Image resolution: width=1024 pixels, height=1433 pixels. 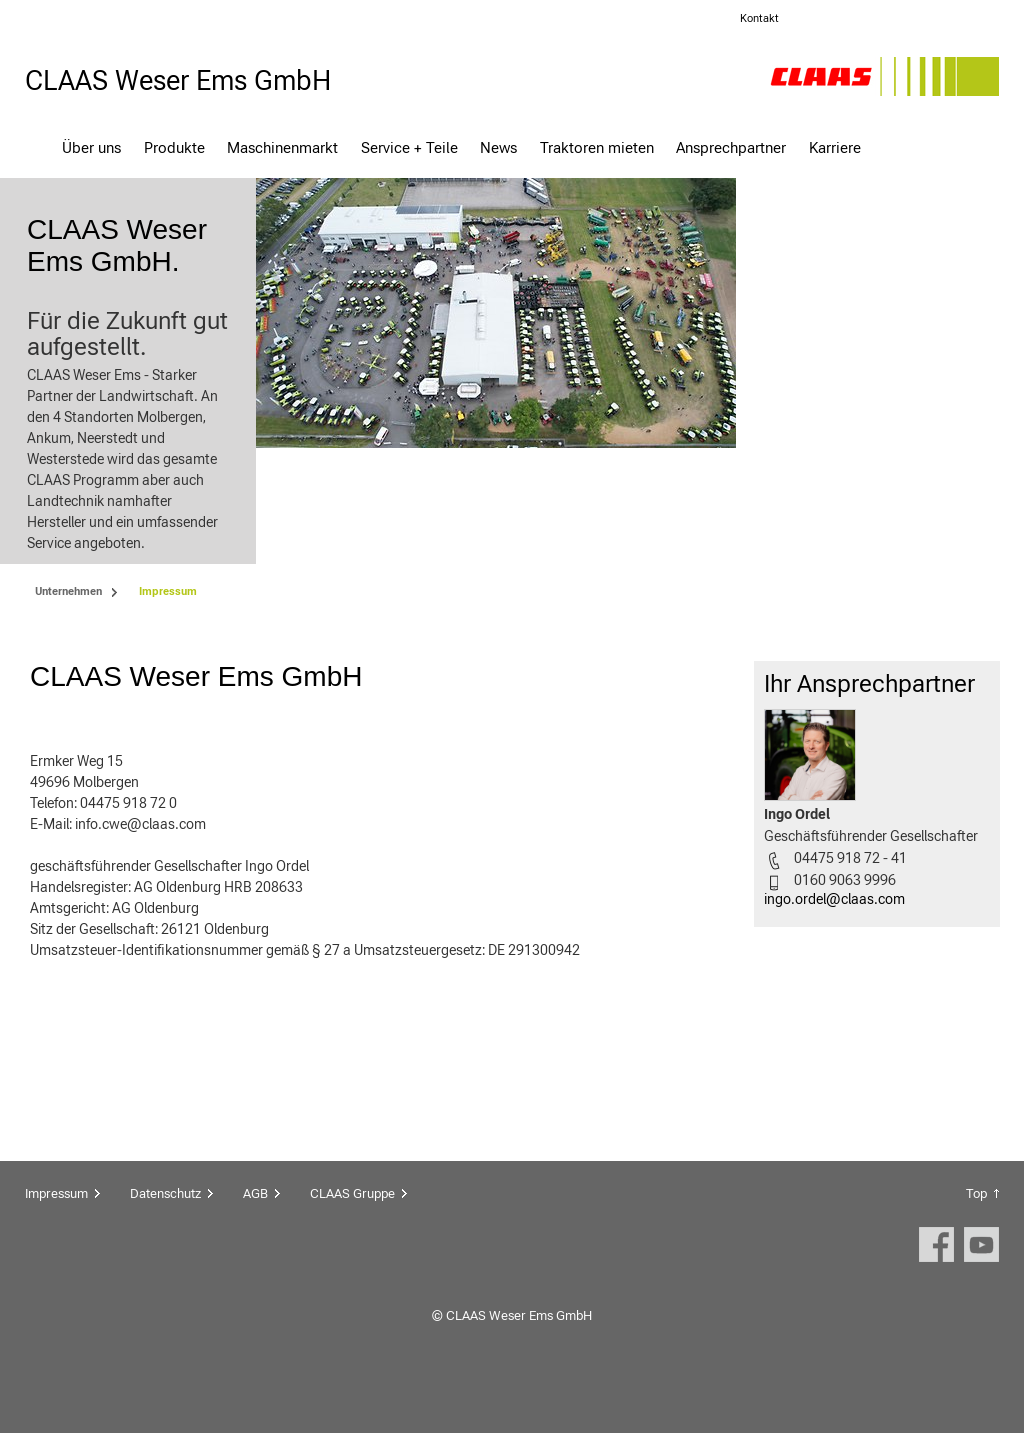 I want to click on Datenschutz, so click(x=165, y=1237).